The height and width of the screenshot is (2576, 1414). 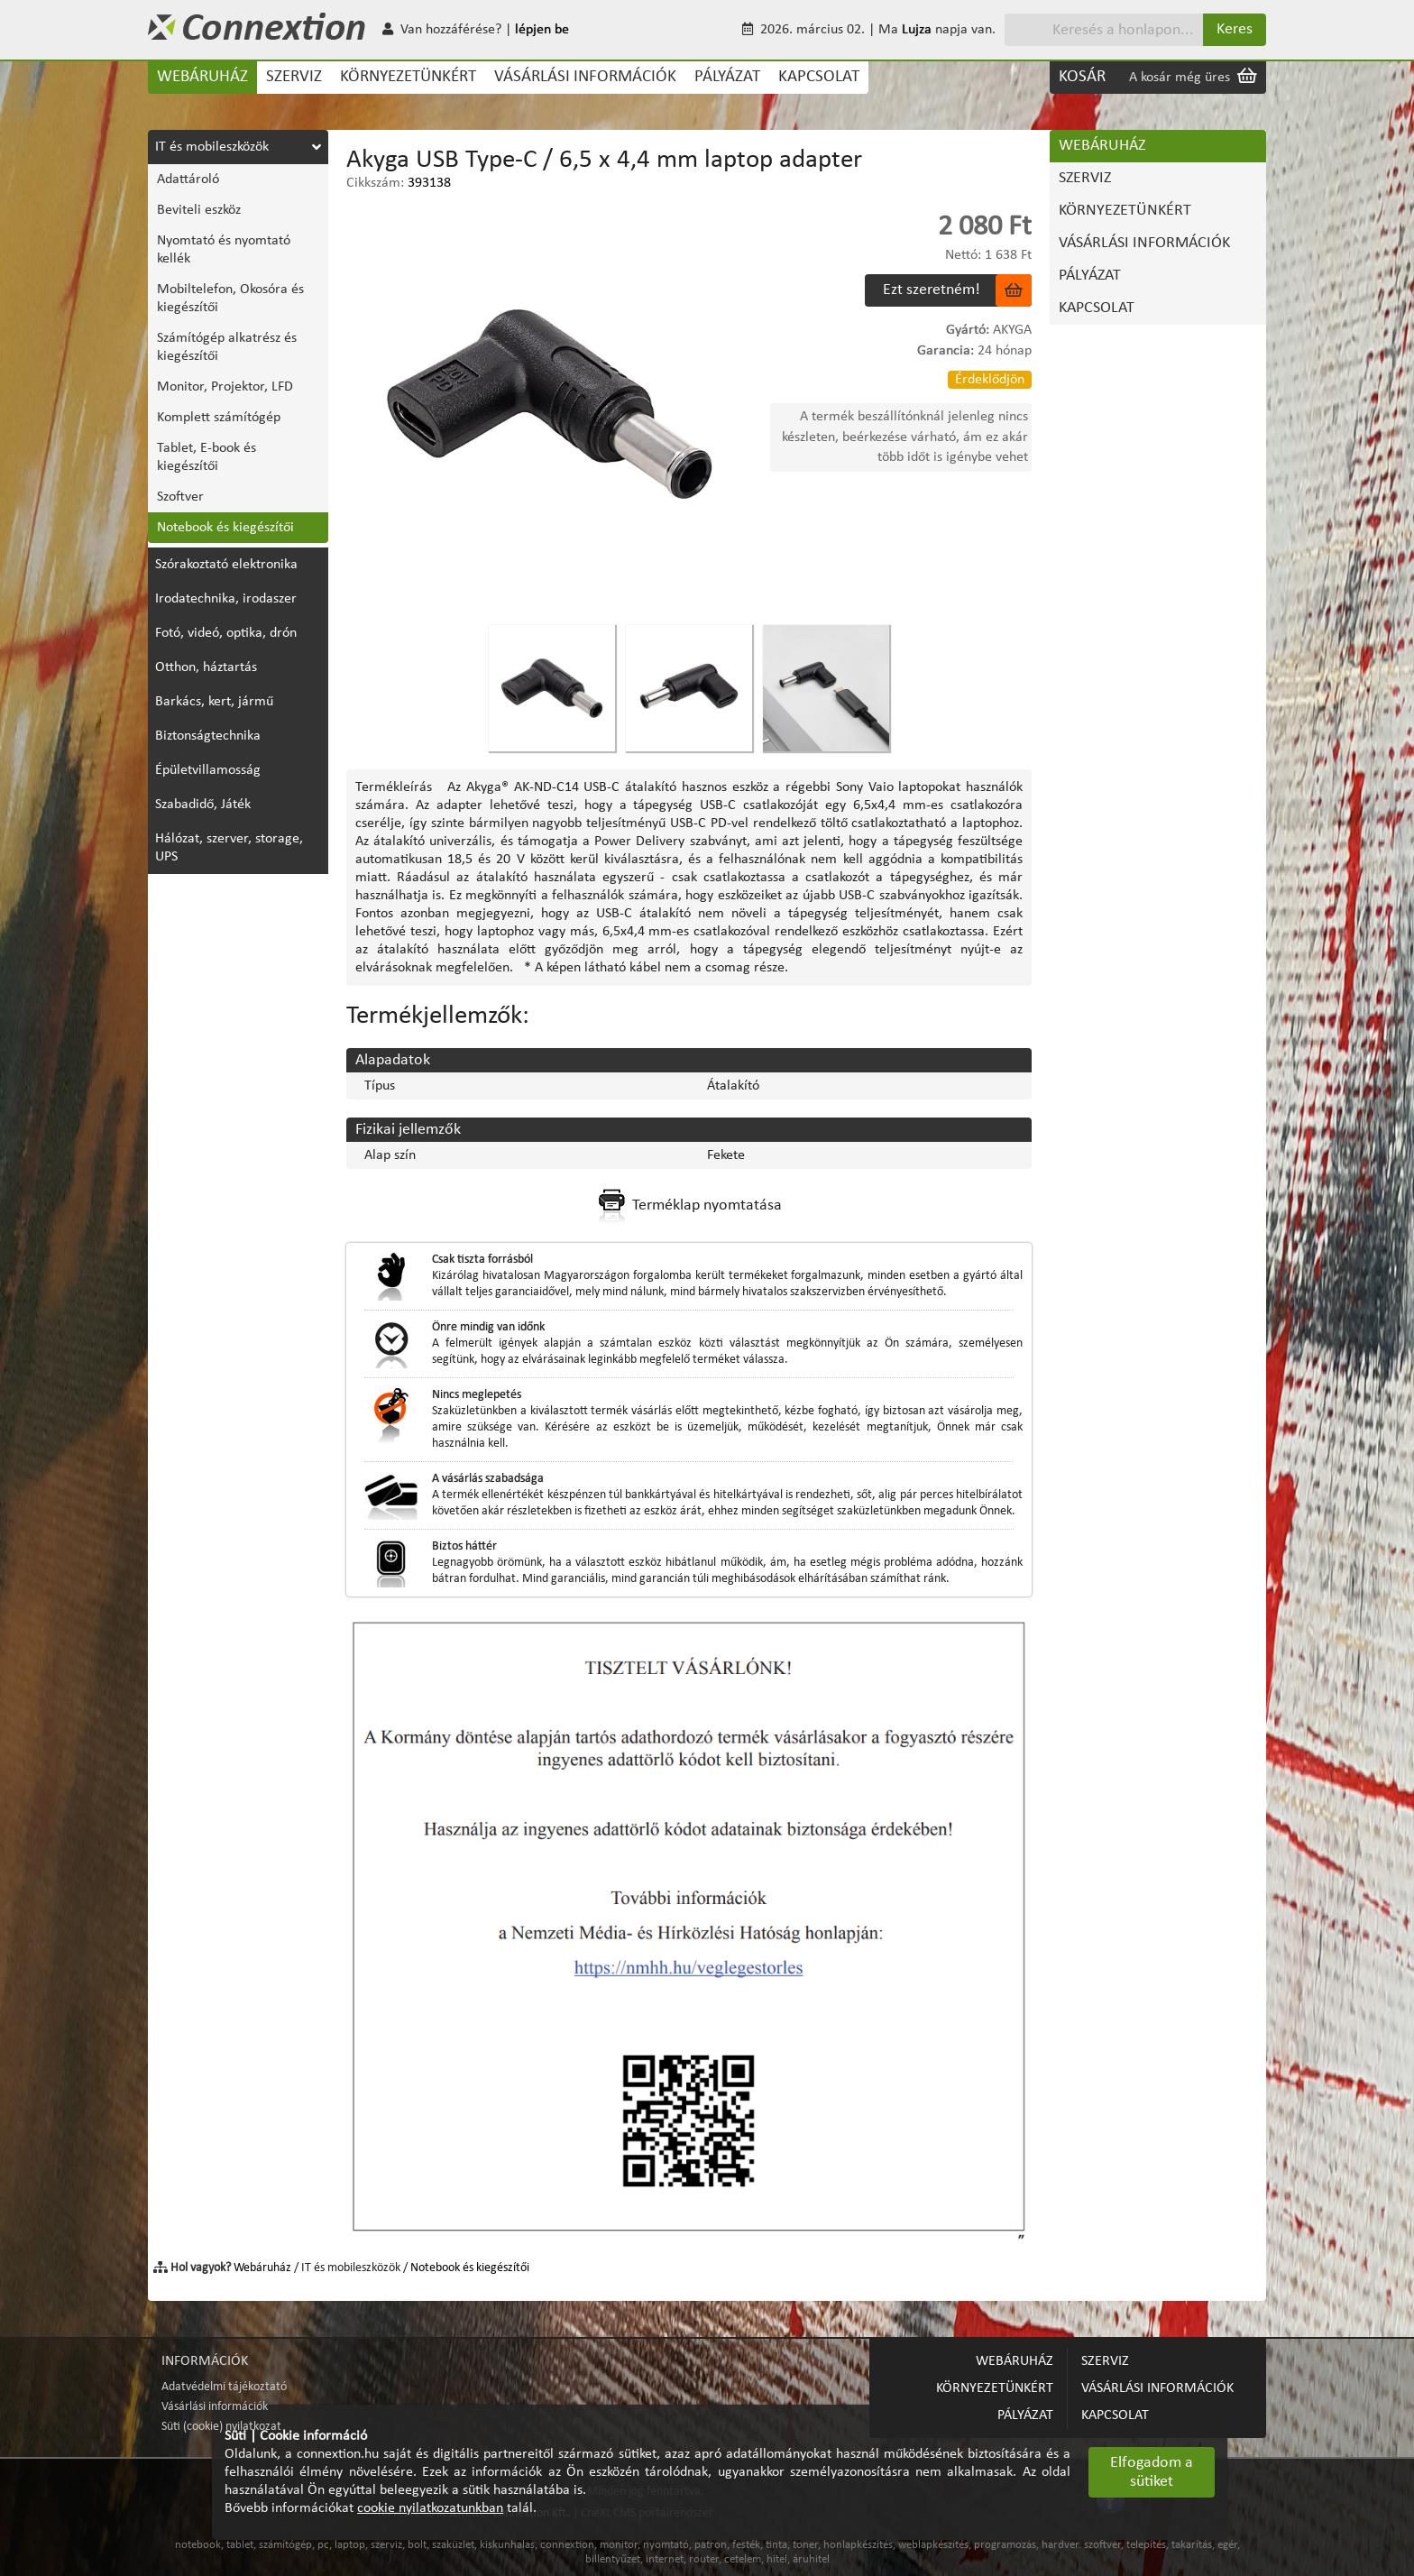 I want to click on Szoftver, so click(x=180, y=497).